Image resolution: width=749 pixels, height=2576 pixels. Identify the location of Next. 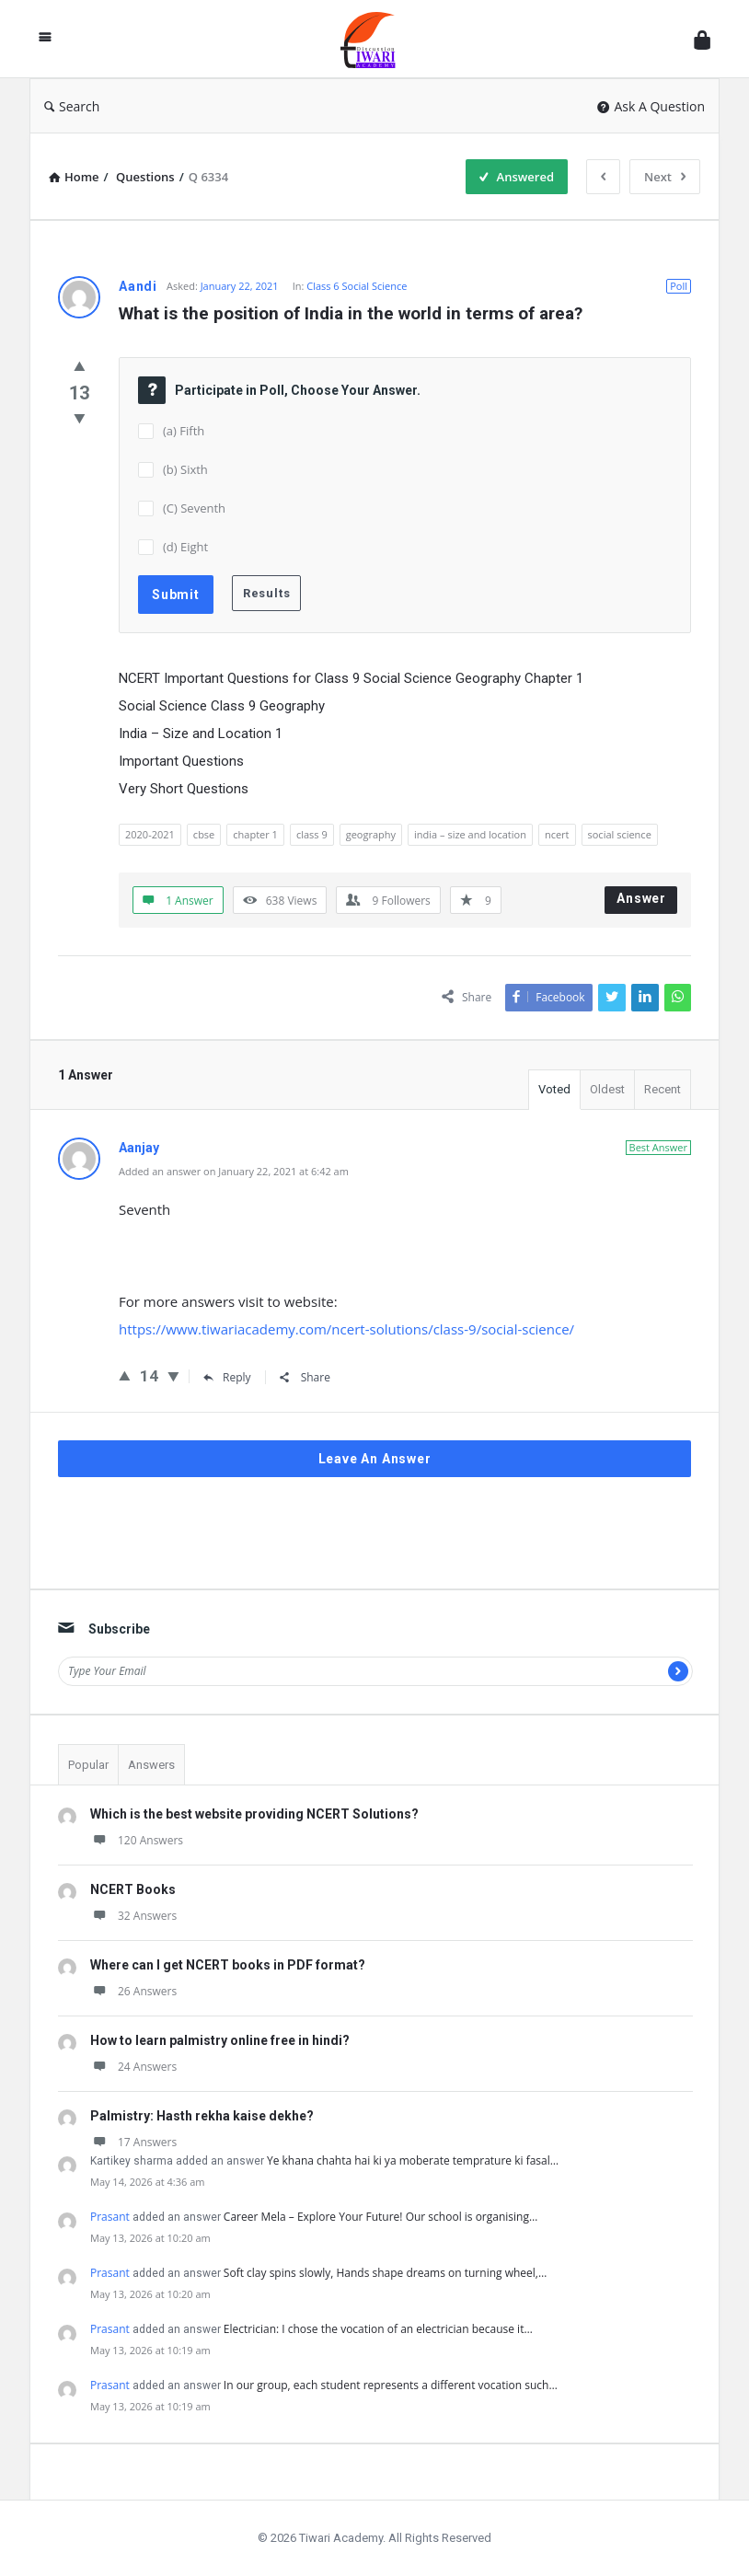
(665, 176).